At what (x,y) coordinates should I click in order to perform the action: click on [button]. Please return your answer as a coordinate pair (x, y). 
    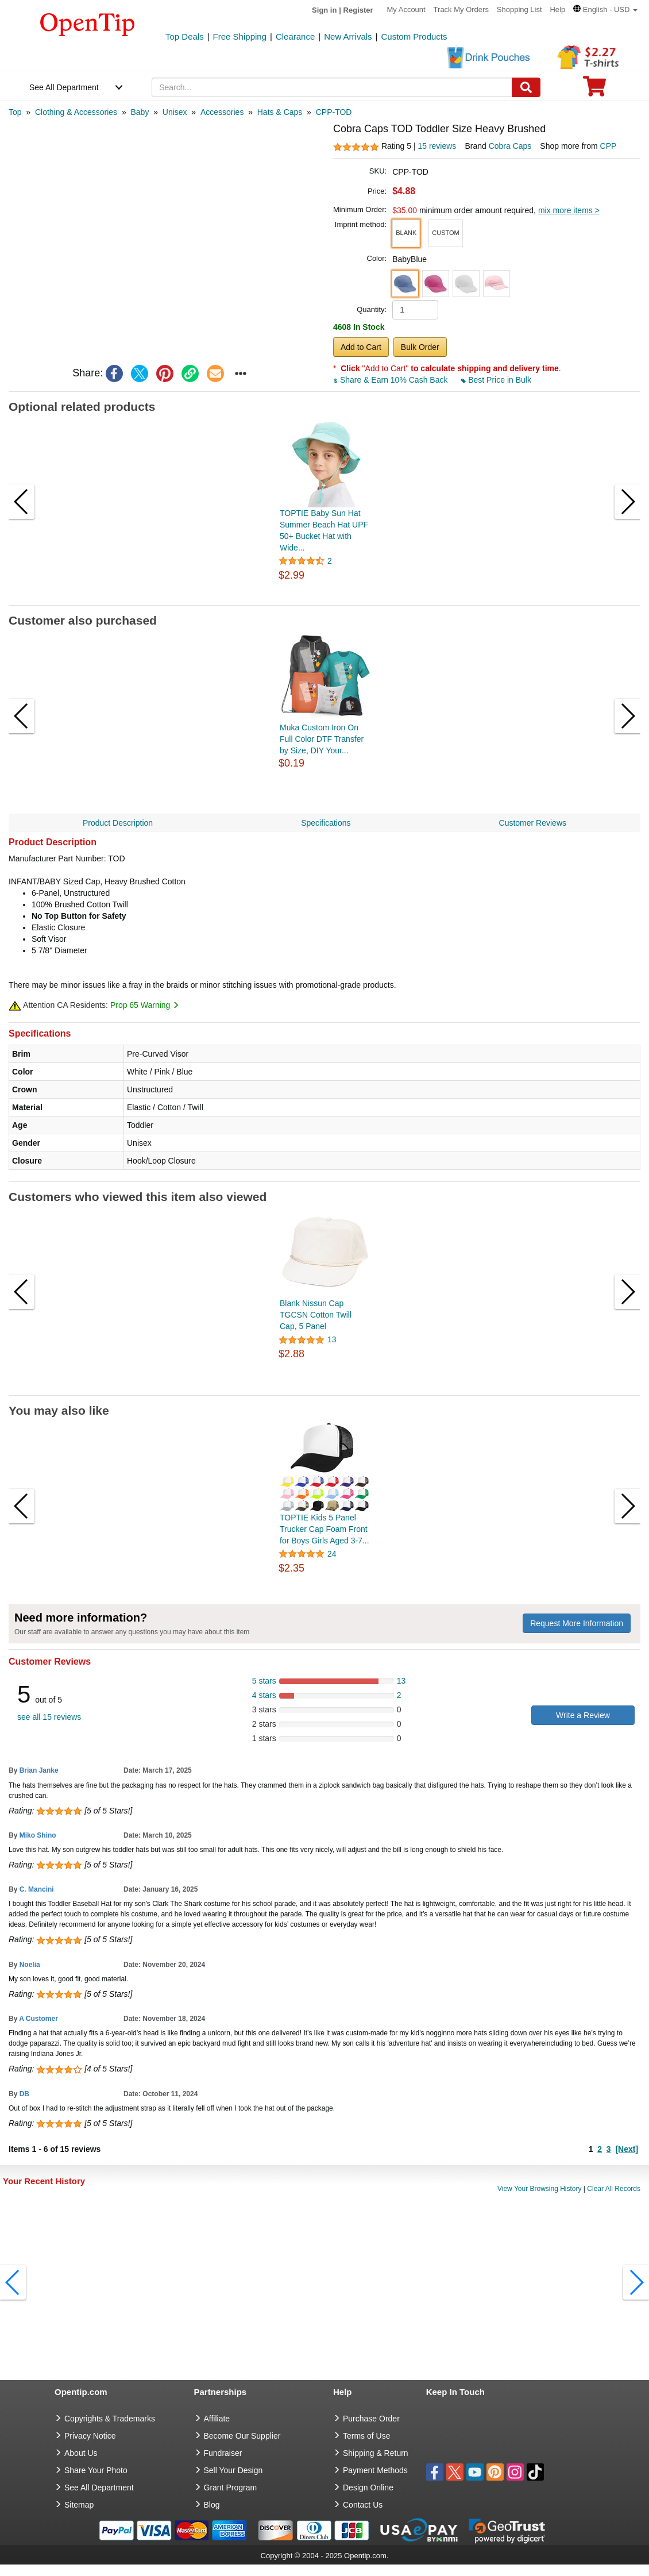
    Looking at the image, I should click on (605, 9).